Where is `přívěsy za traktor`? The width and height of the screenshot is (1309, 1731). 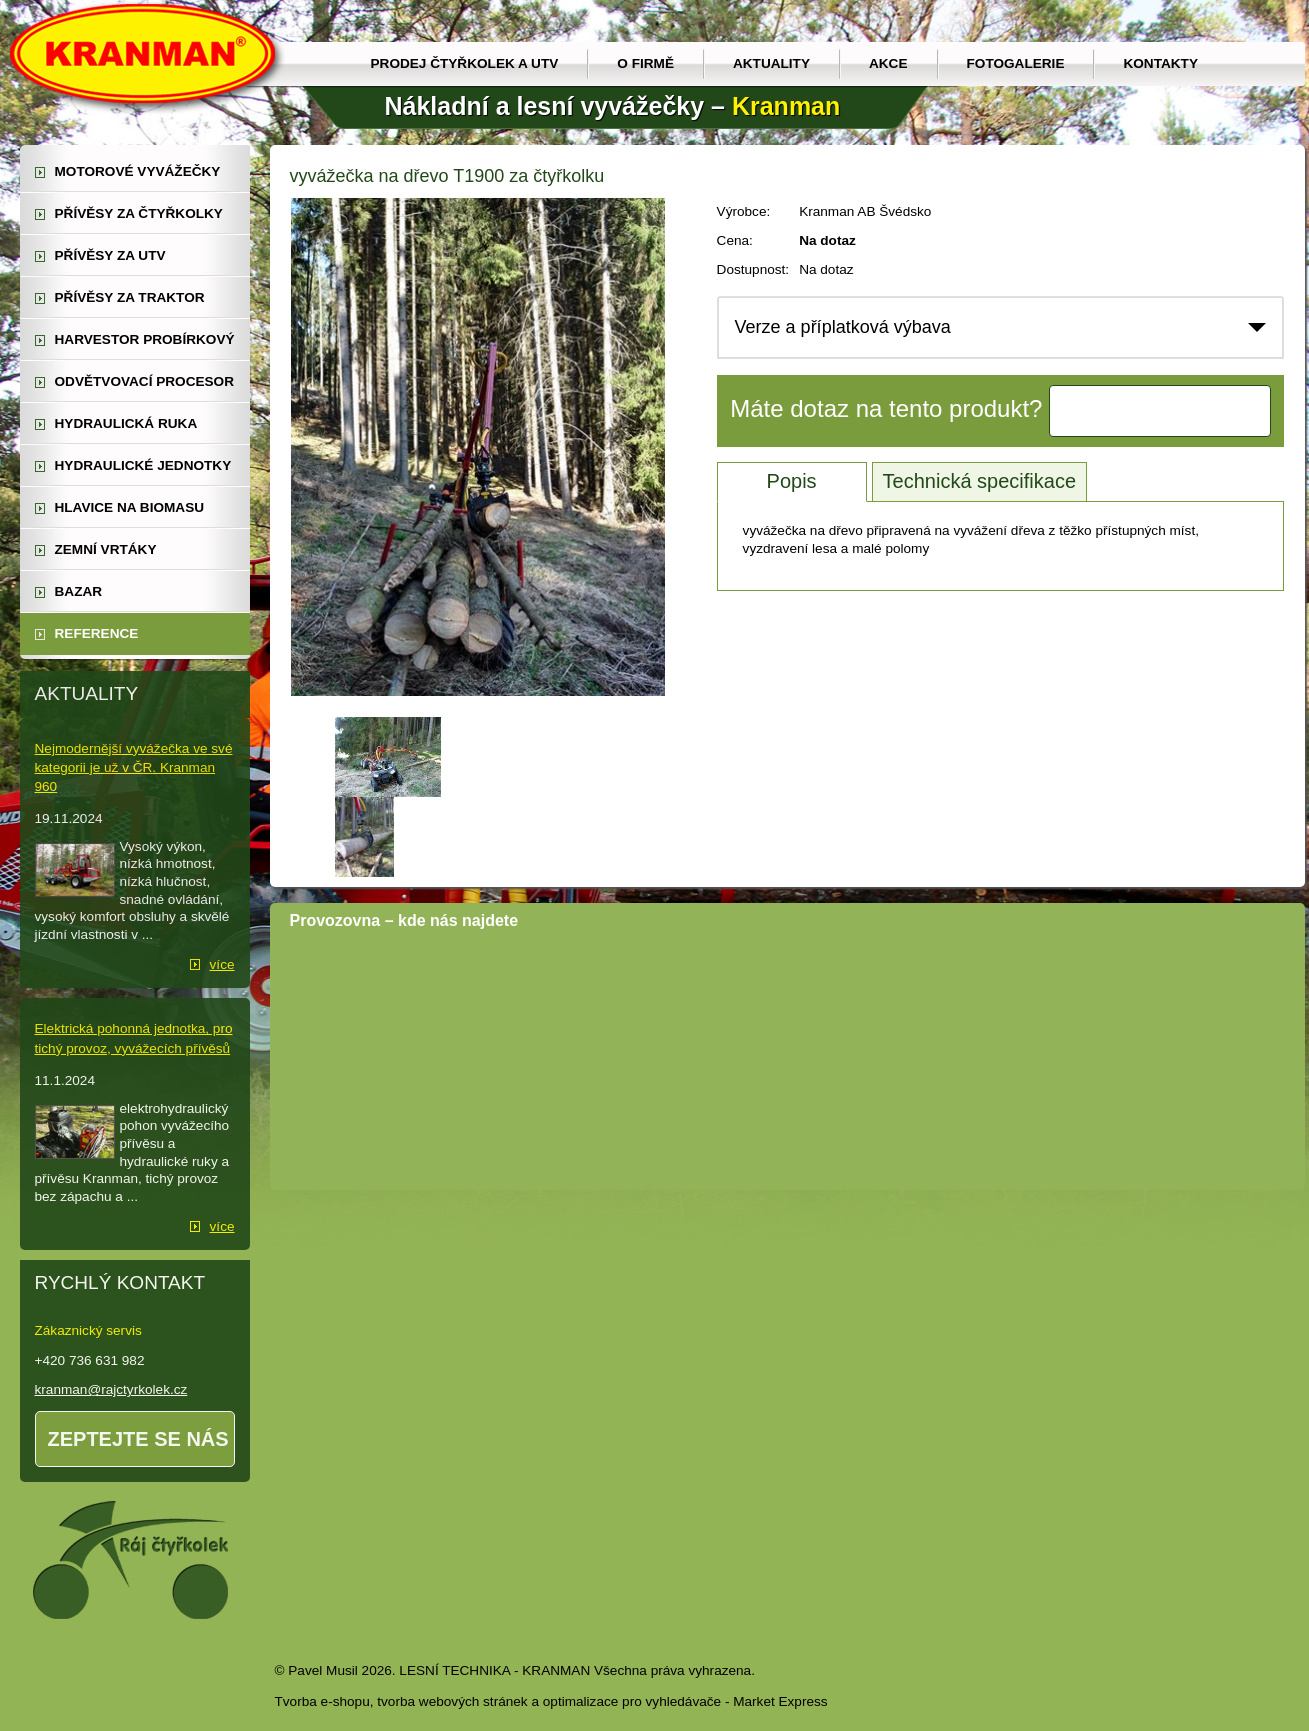
přívěsy za traktor is located at coordinates (130, 297).